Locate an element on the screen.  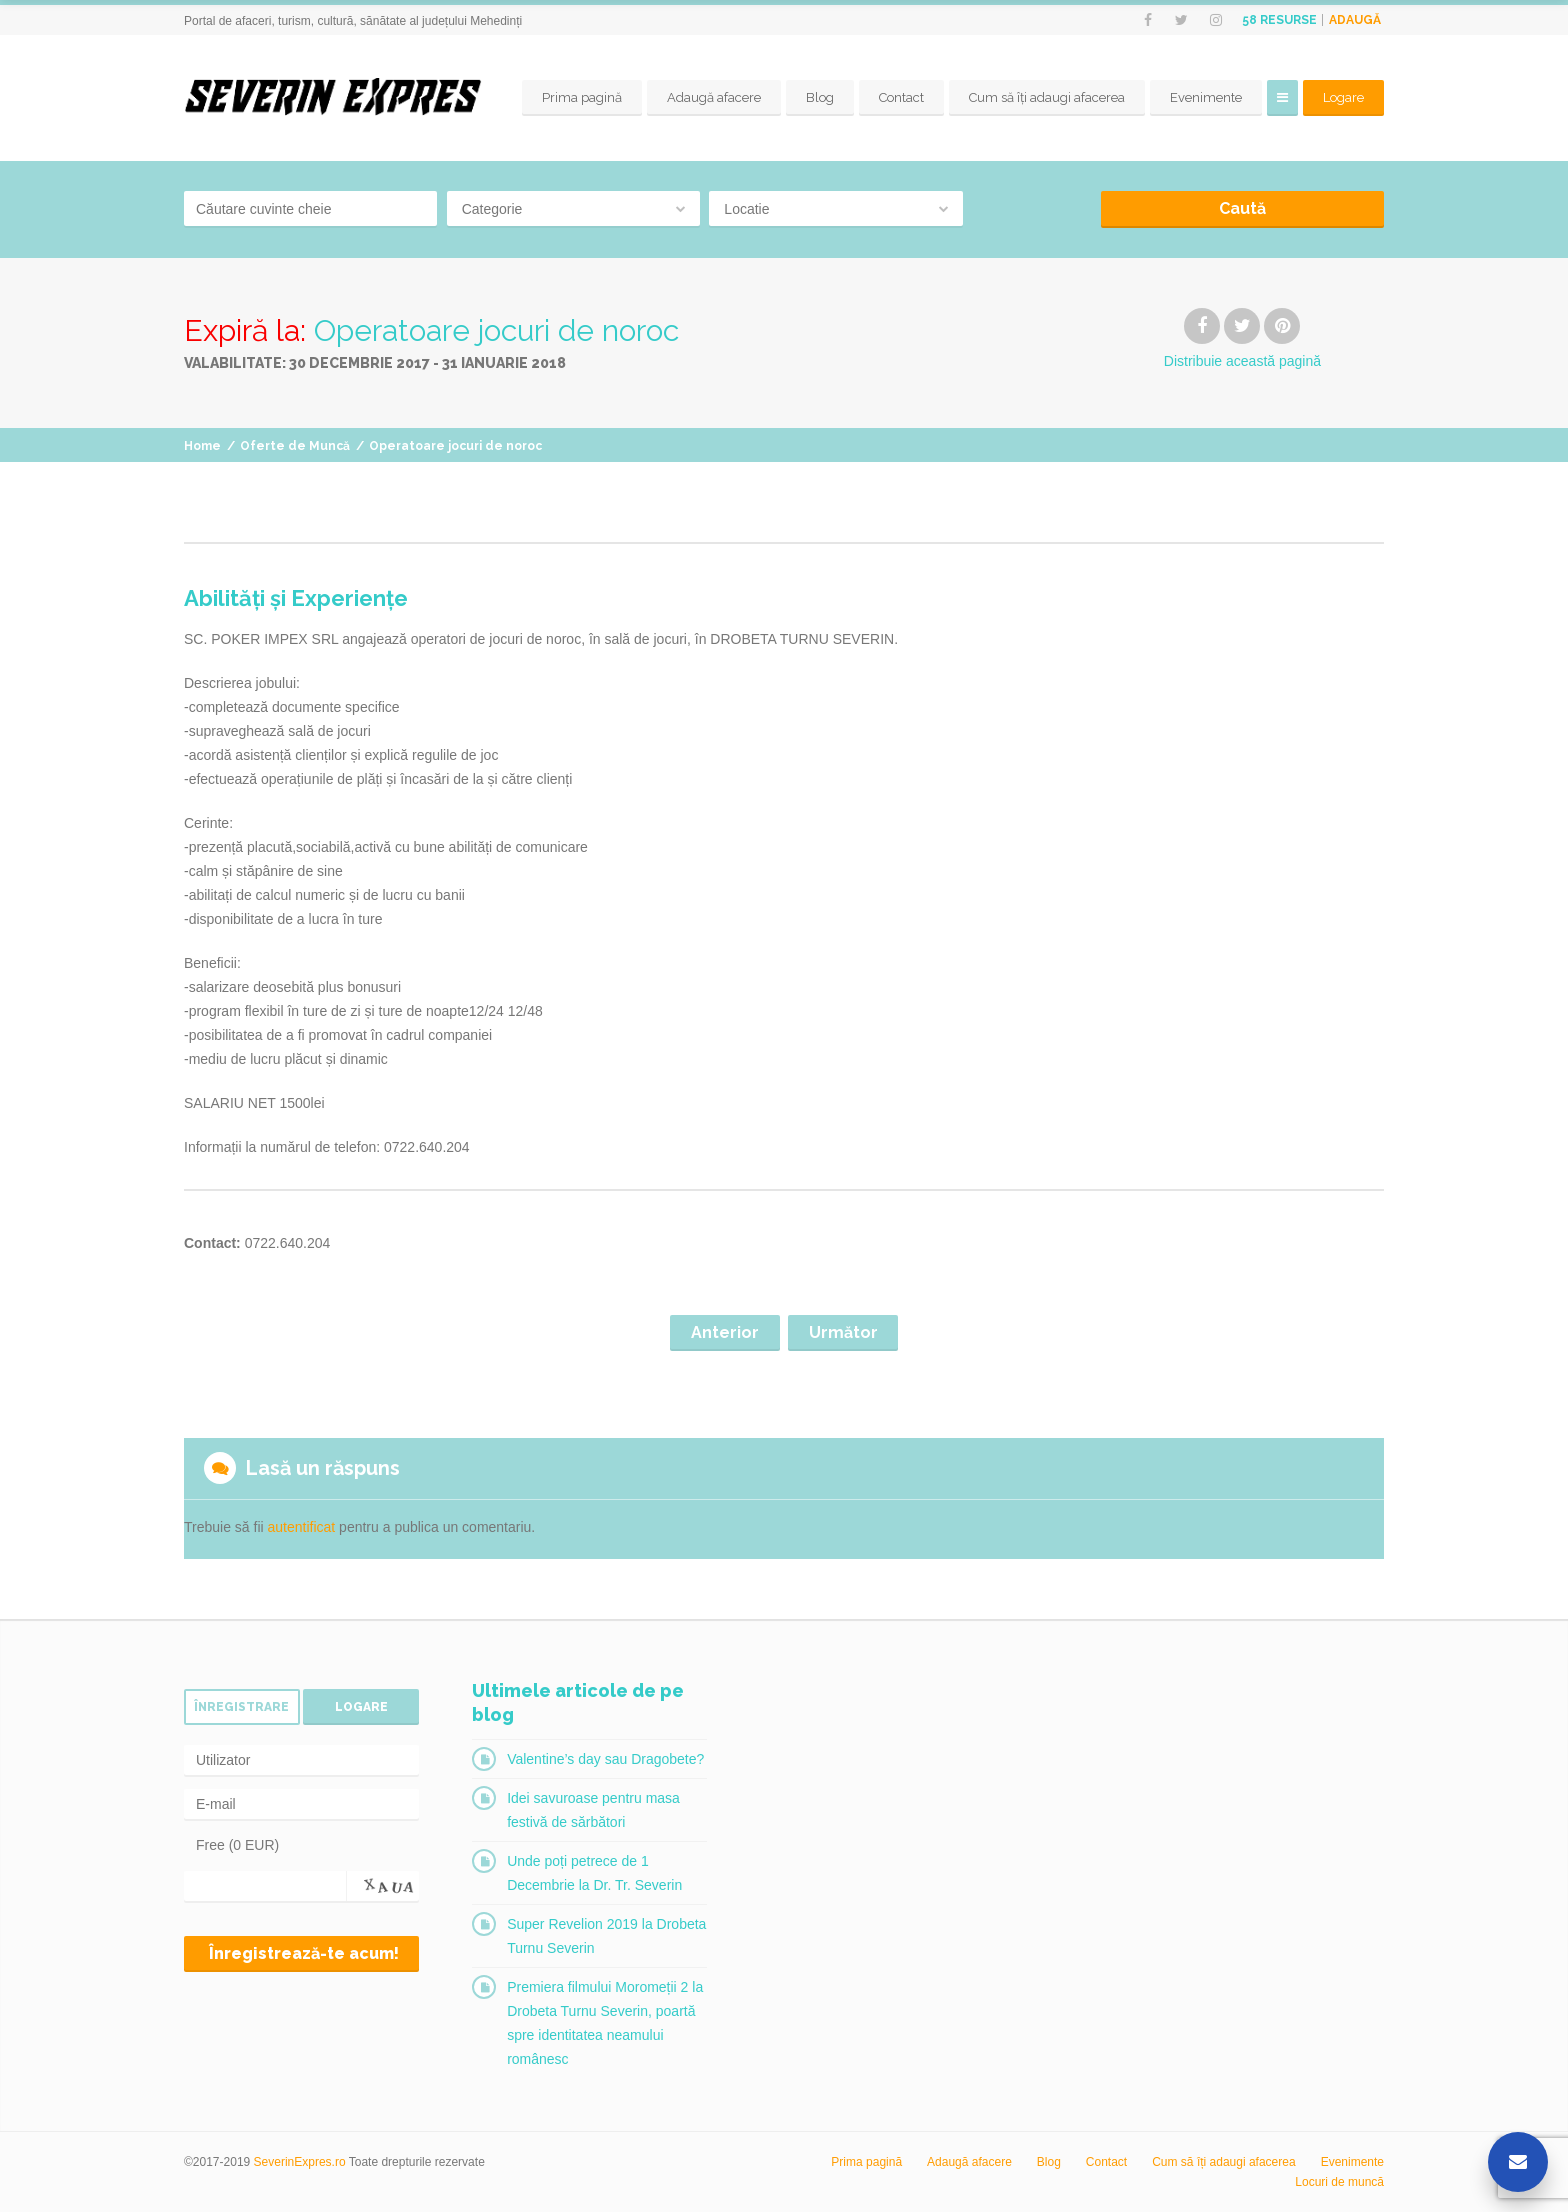
Cum să îți adaugi afacerea is located at coordinates (1047, 97).